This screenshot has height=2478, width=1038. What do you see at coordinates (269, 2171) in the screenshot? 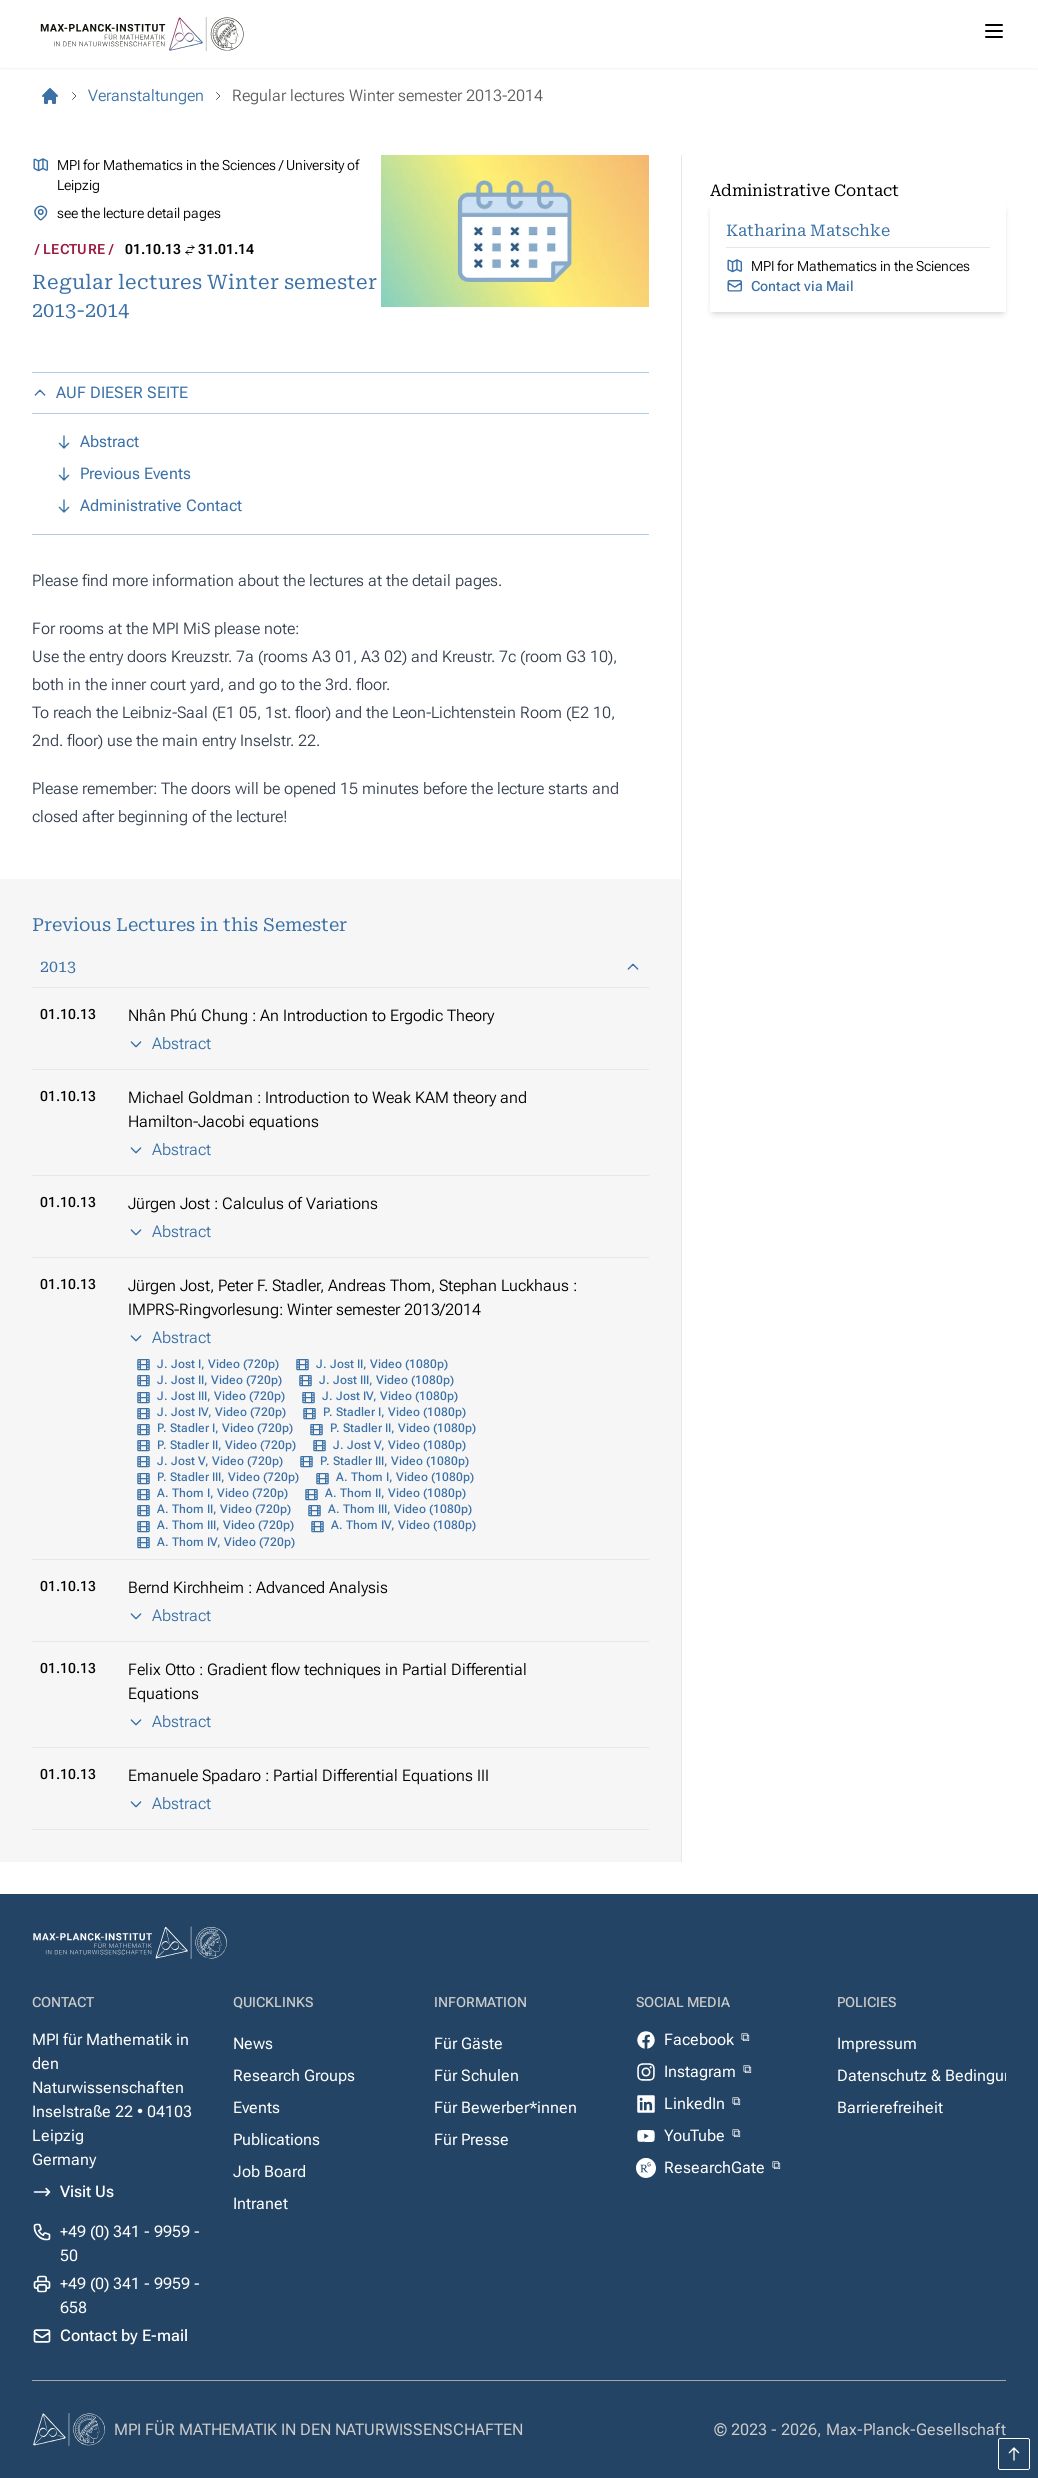
I see `Job Board` at bounding box center [269, 2171].